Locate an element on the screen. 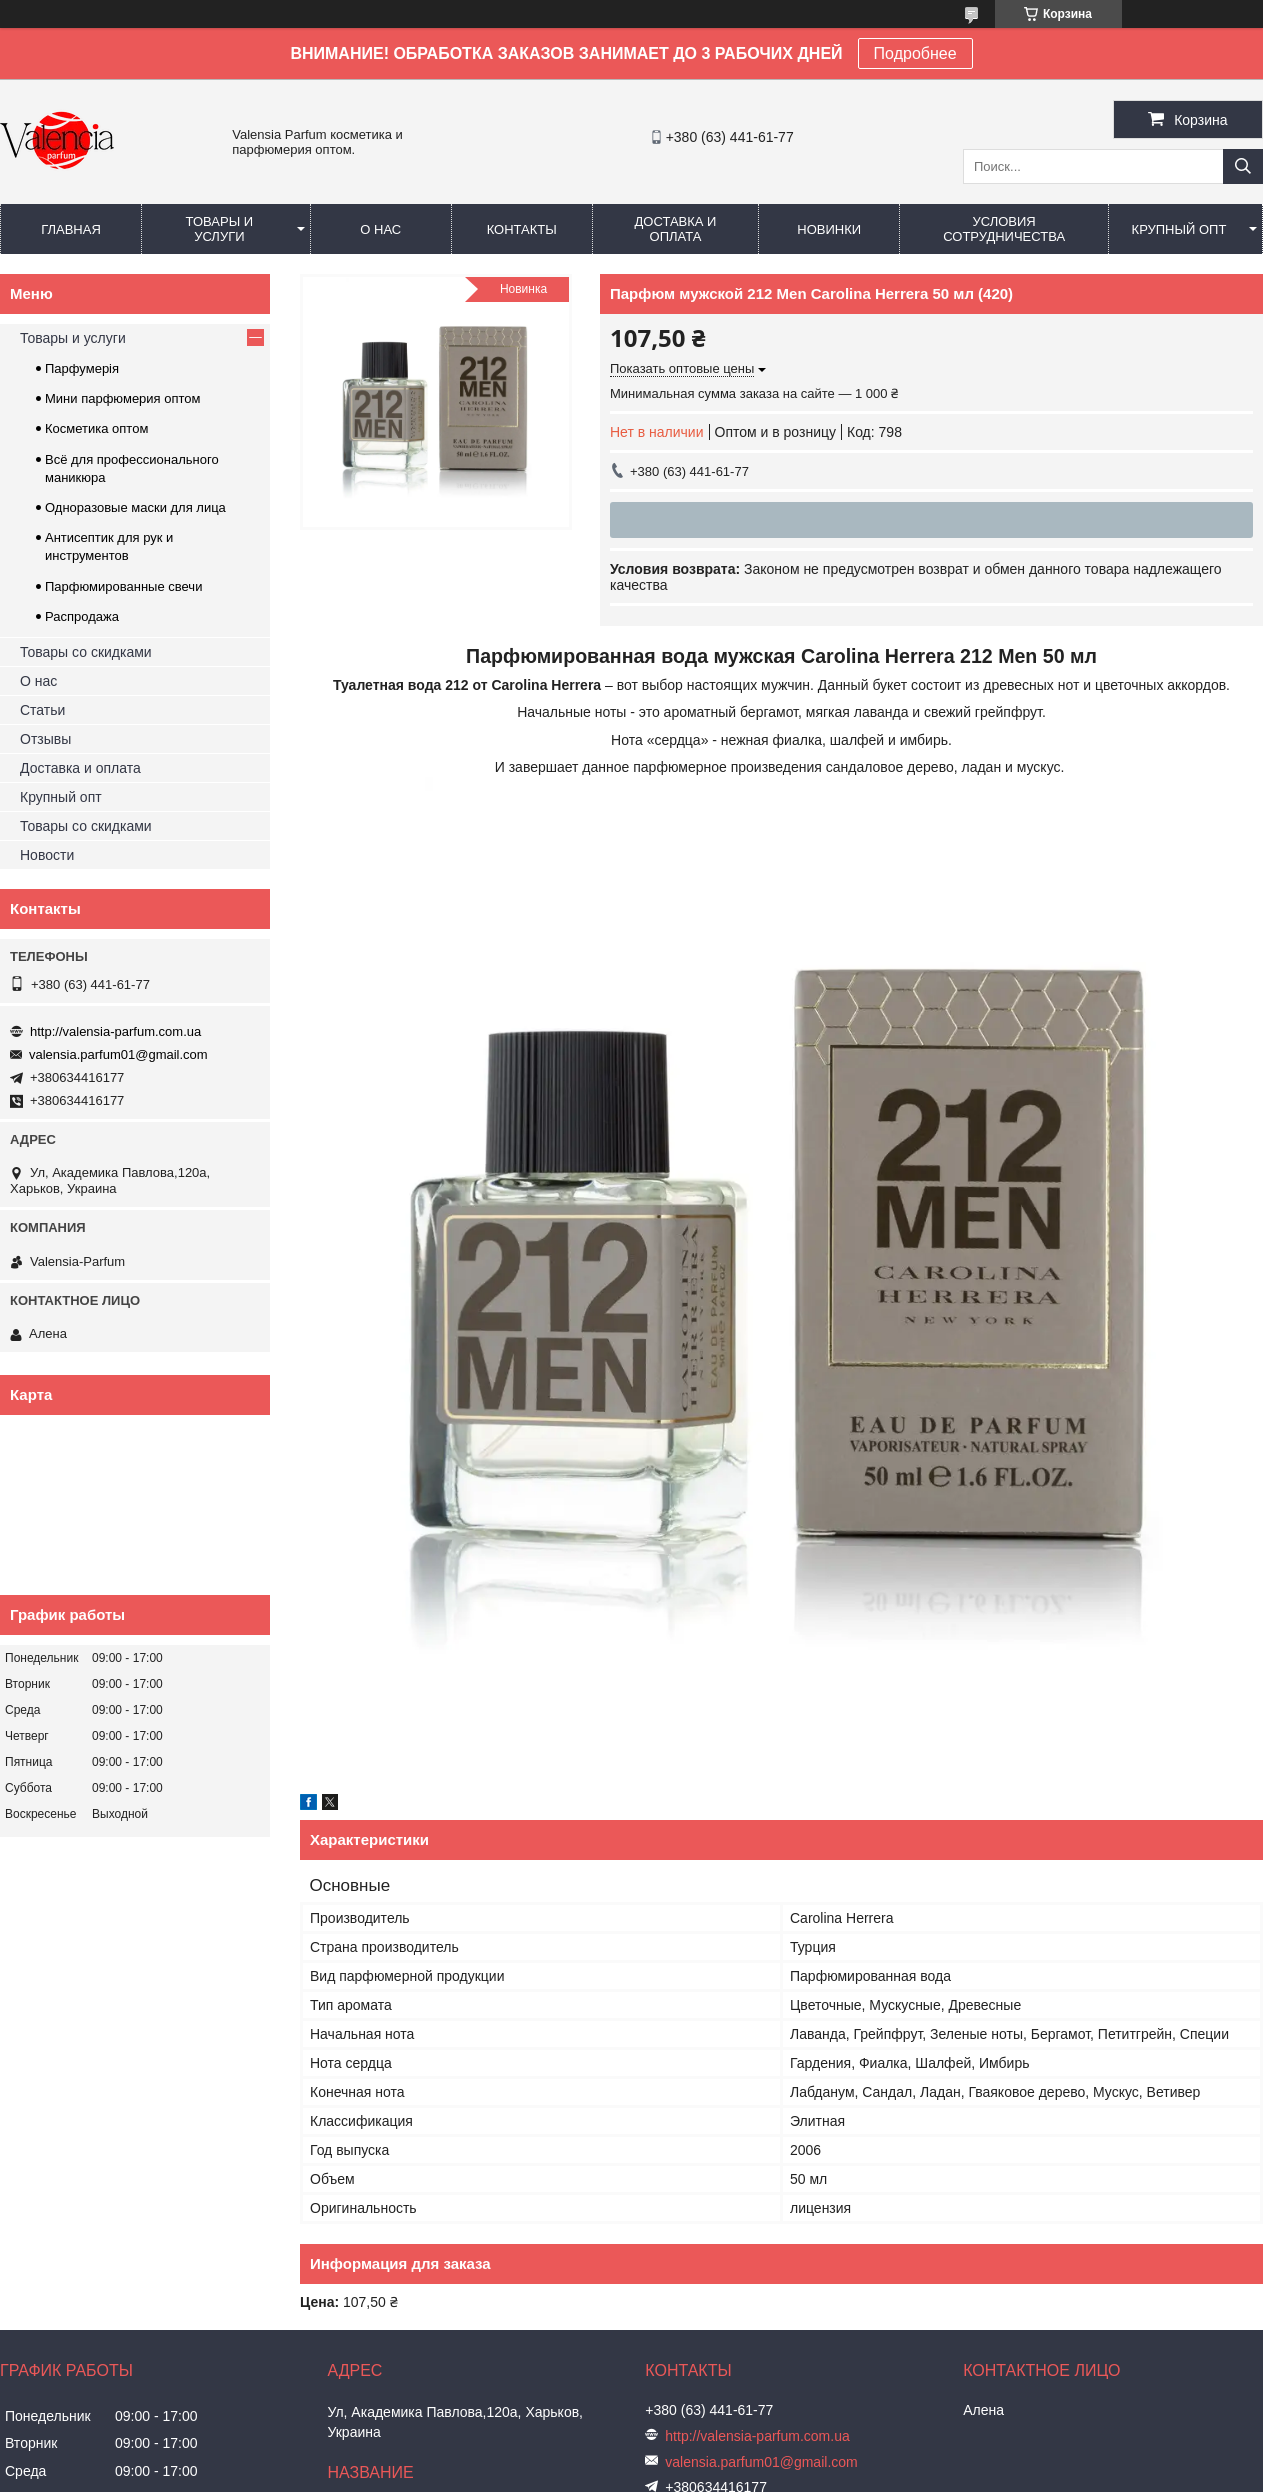 This screenshot has width=1263, height=2492. Распродажа is located at coordinates (82, 616).